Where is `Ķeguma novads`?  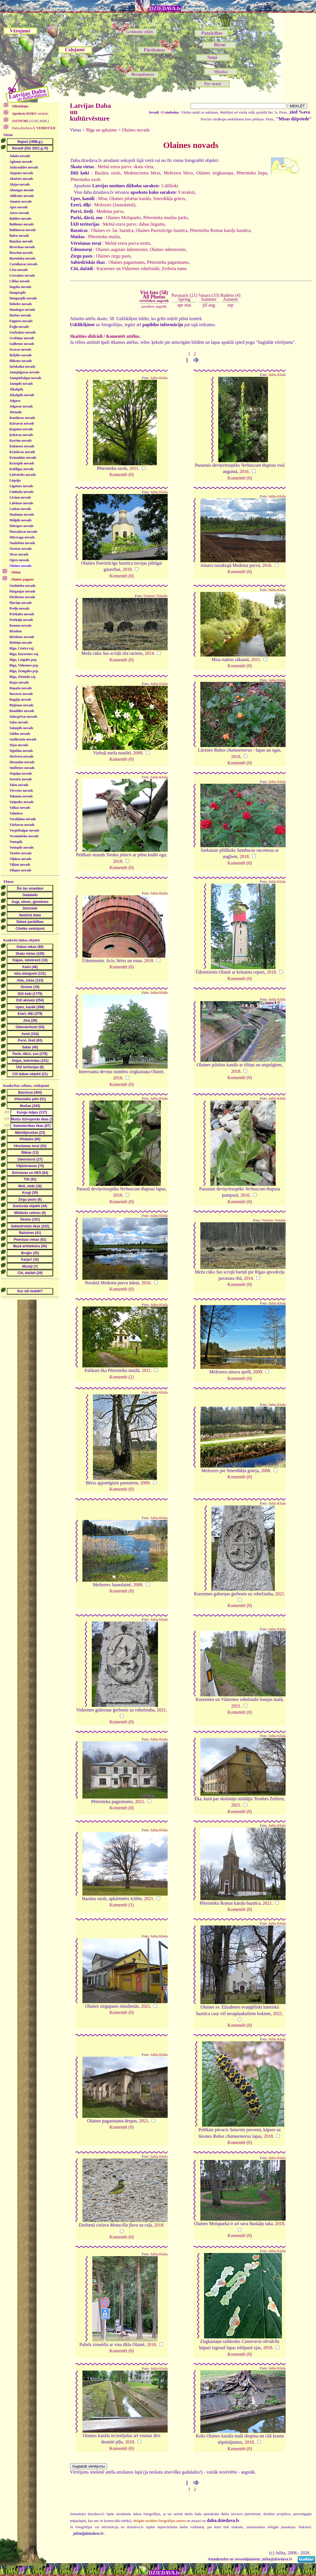
Ķeguma novads is located at coordinates (21, 429).